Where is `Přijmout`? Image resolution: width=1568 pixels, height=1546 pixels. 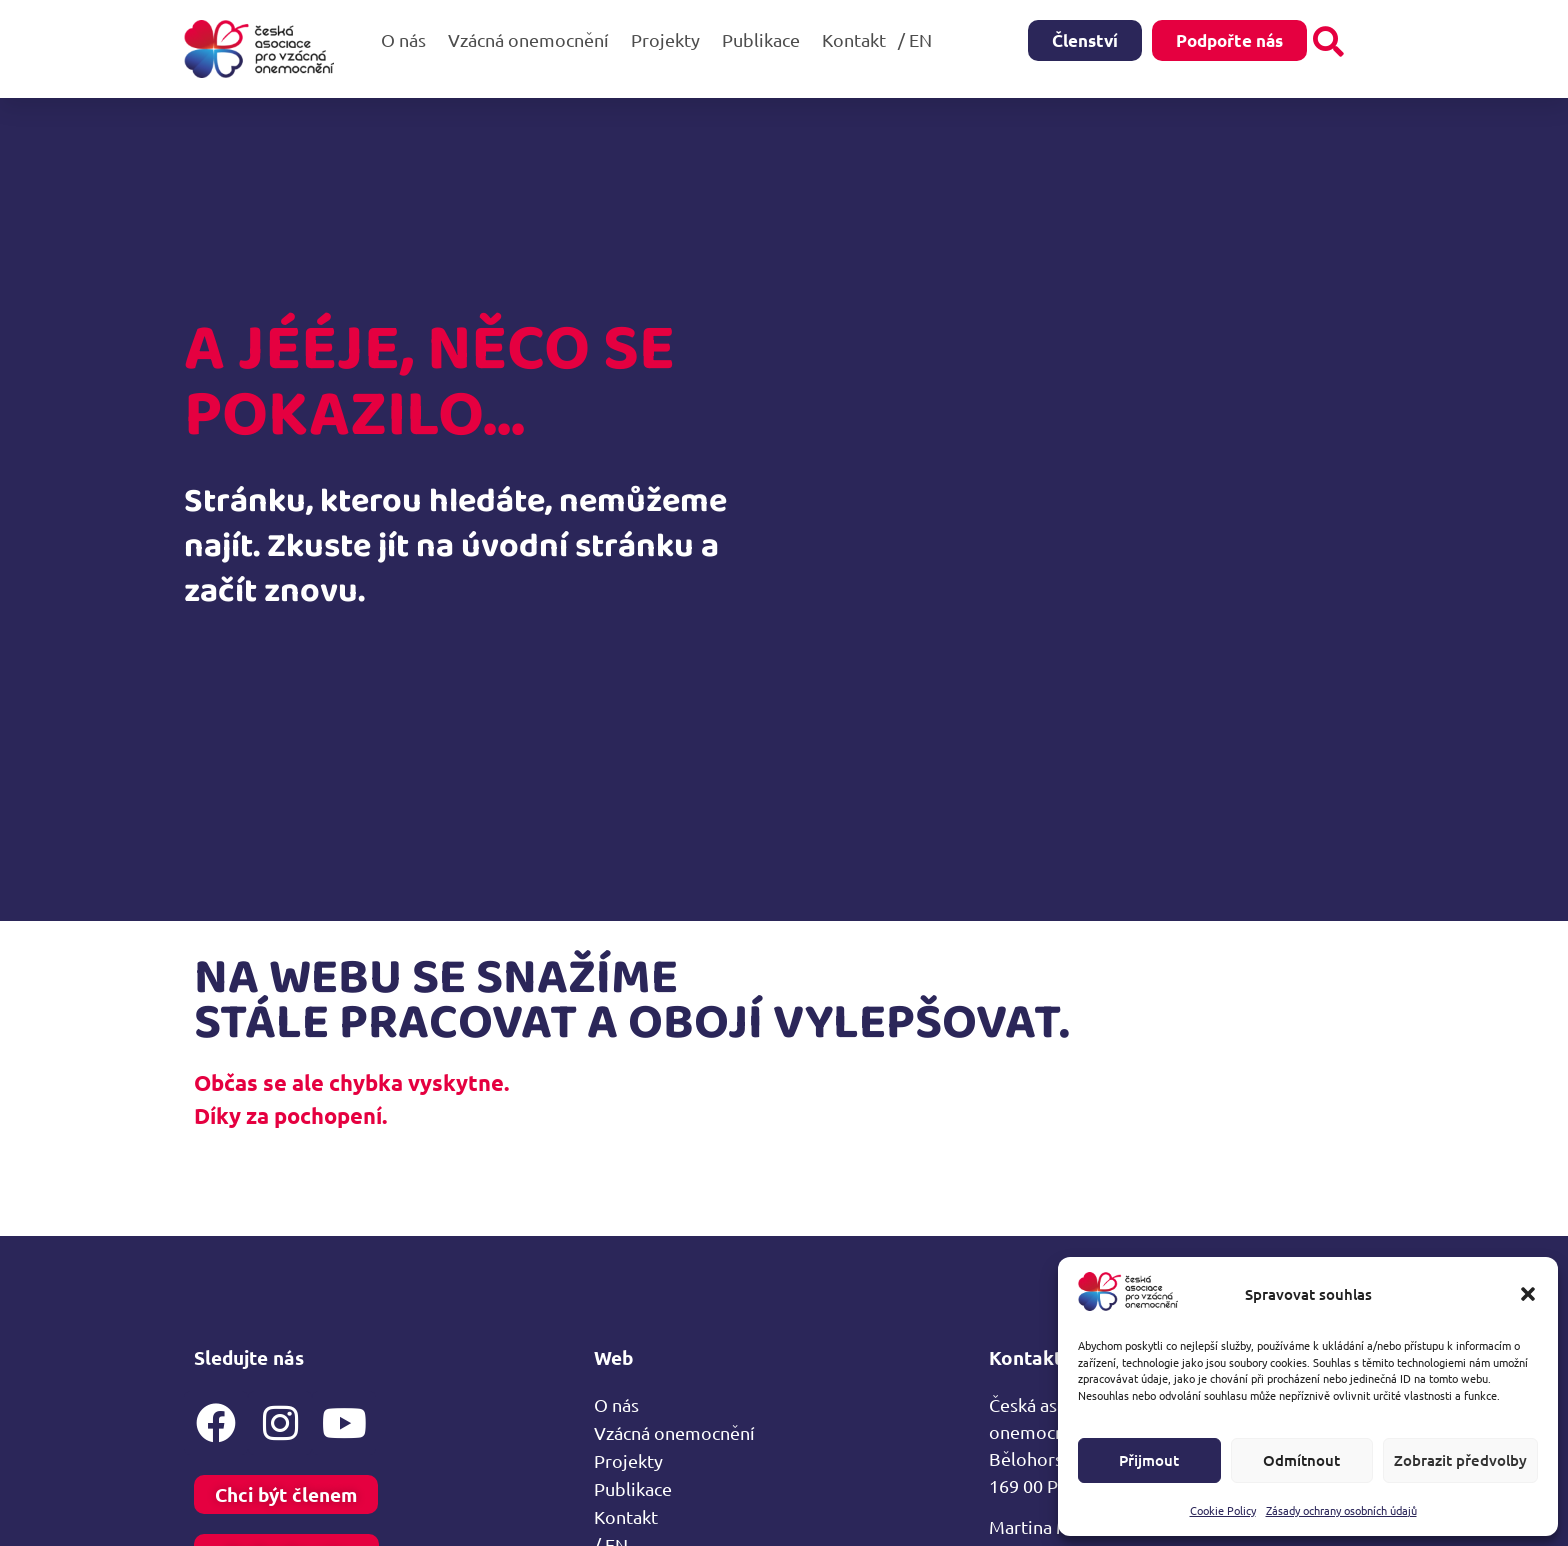
Přijmout is located at coordinates (1149, 1460).